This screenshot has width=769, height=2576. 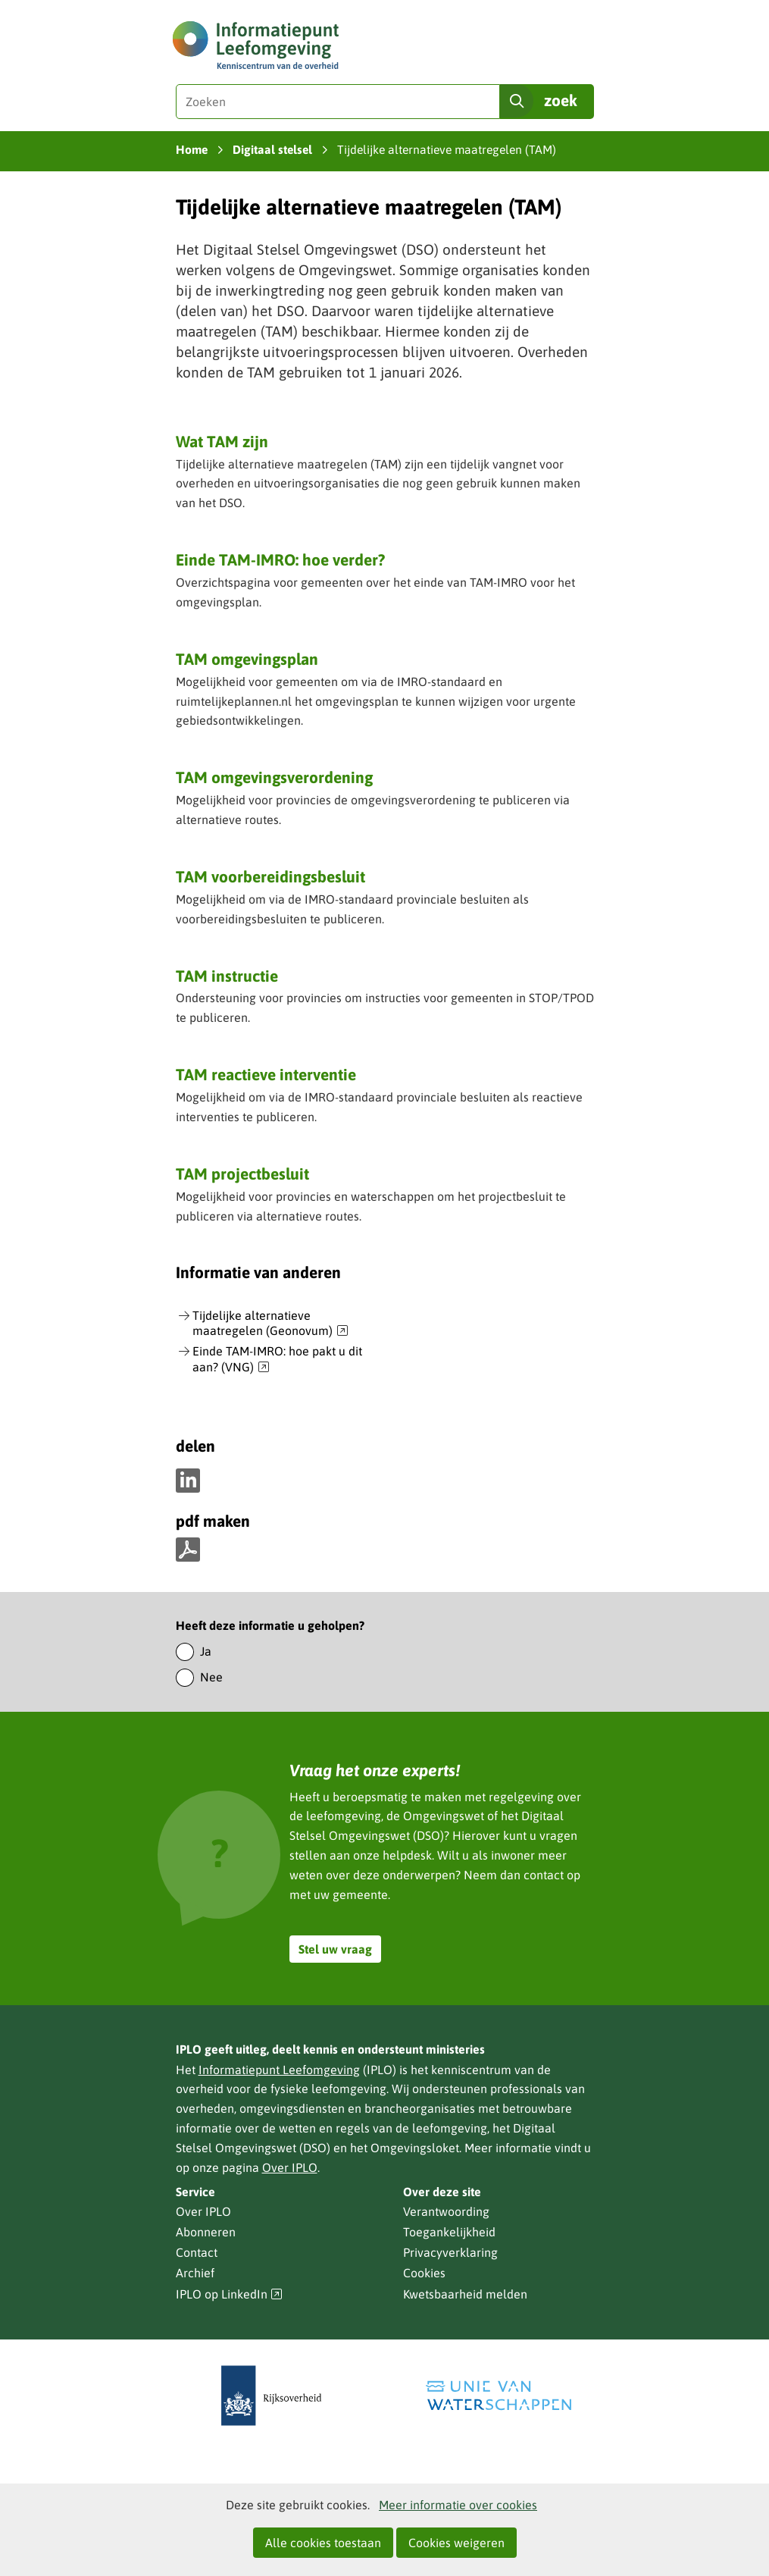 What do you see at coordinates (424, 2273) in the screenshot?
I see `Cookies` at bounding box center [424, 2273].